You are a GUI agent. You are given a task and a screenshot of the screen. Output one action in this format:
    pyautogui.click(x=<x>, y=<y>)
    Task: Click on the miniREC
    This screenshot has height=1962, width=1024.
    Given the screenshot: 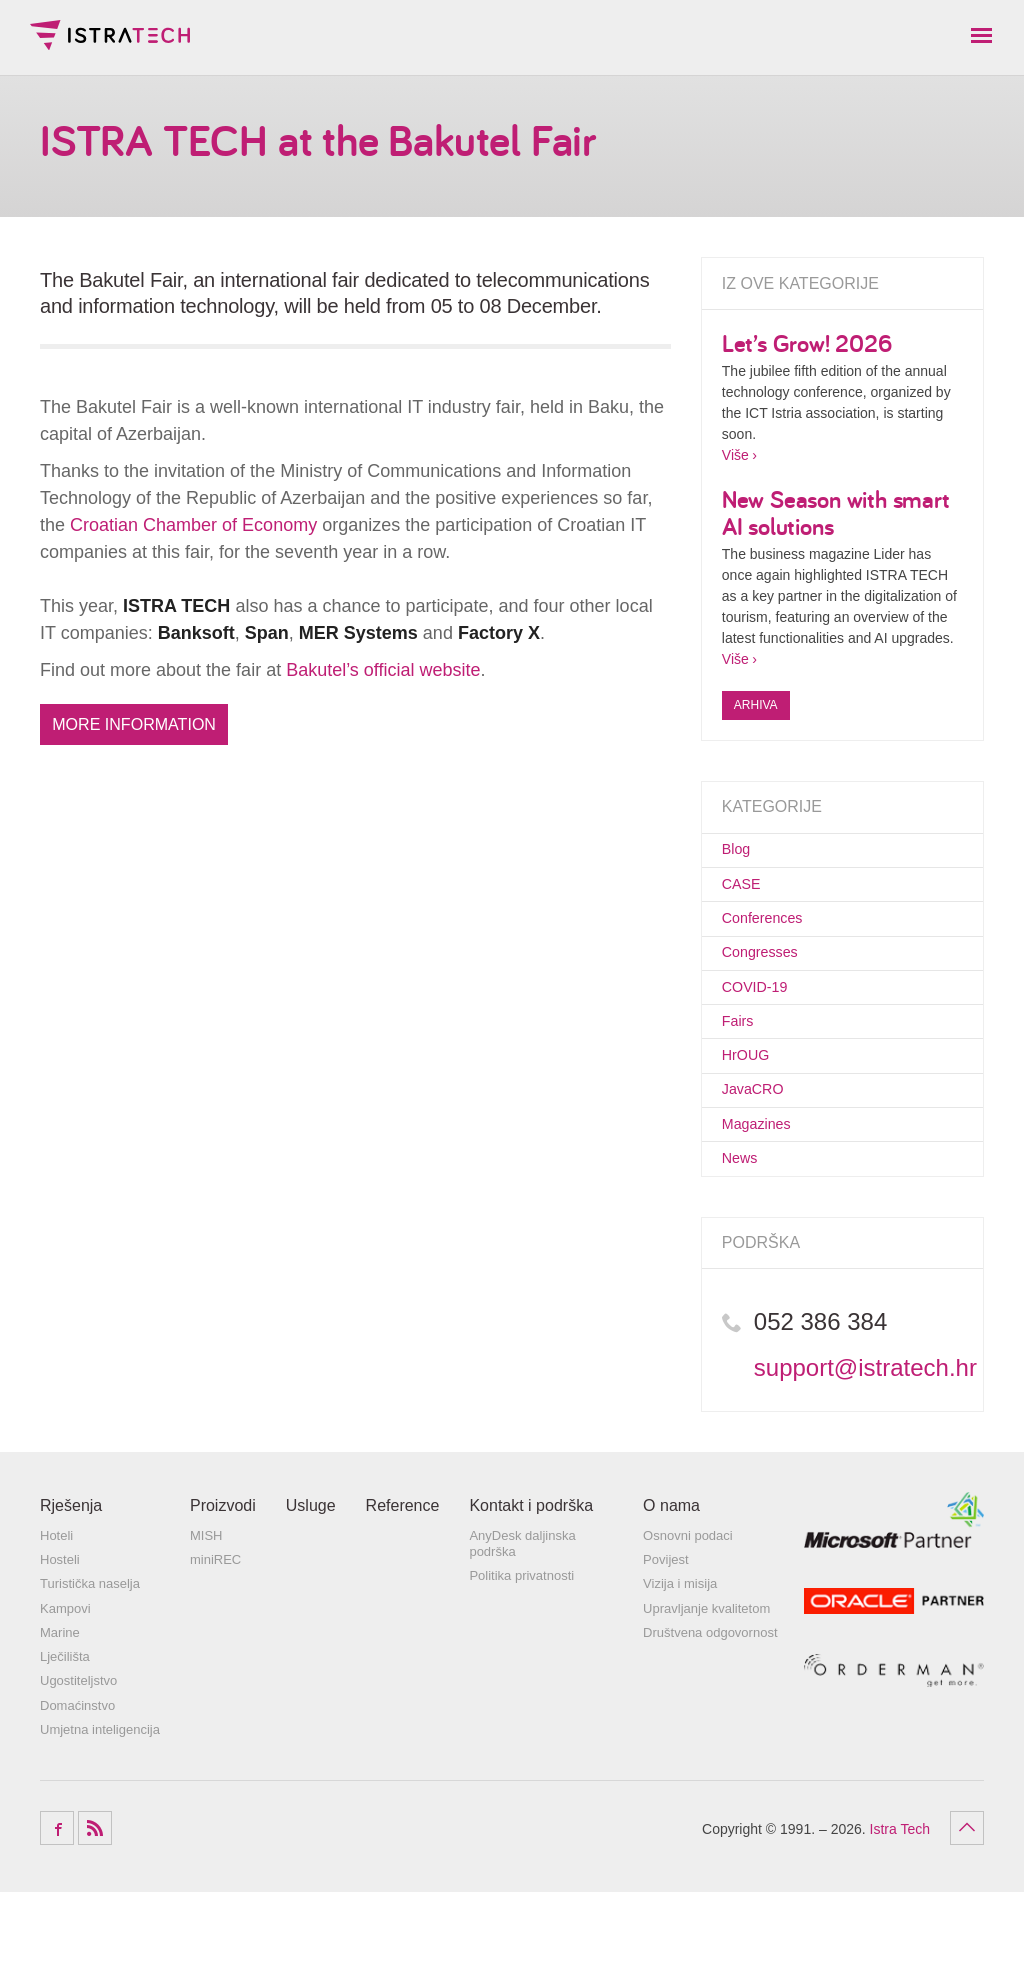 What is the action you would take?
    pyautogui.click(x=215, y=1630)
    